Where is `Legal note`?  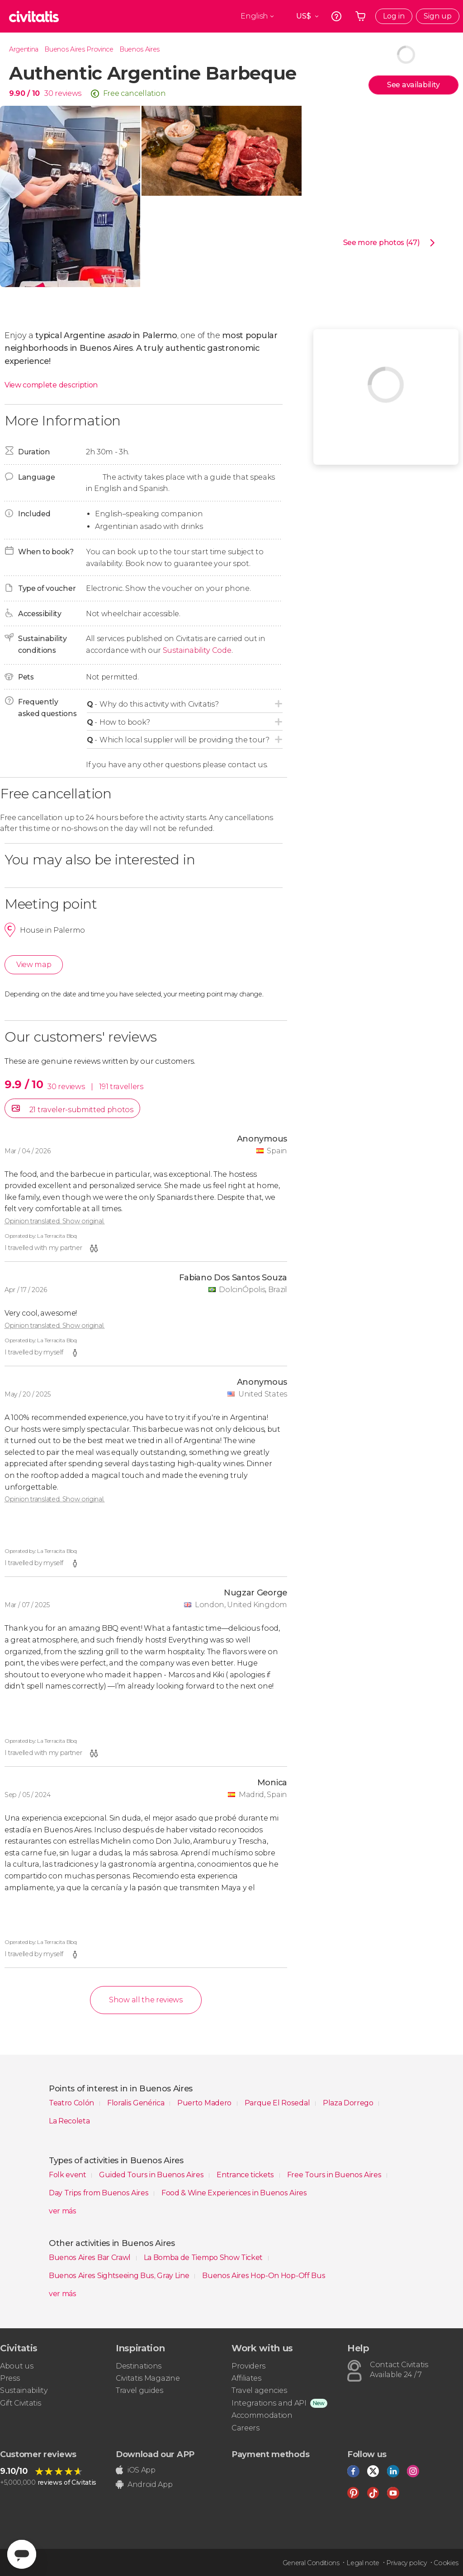 Legal note is located at coordinates (362, 2563).